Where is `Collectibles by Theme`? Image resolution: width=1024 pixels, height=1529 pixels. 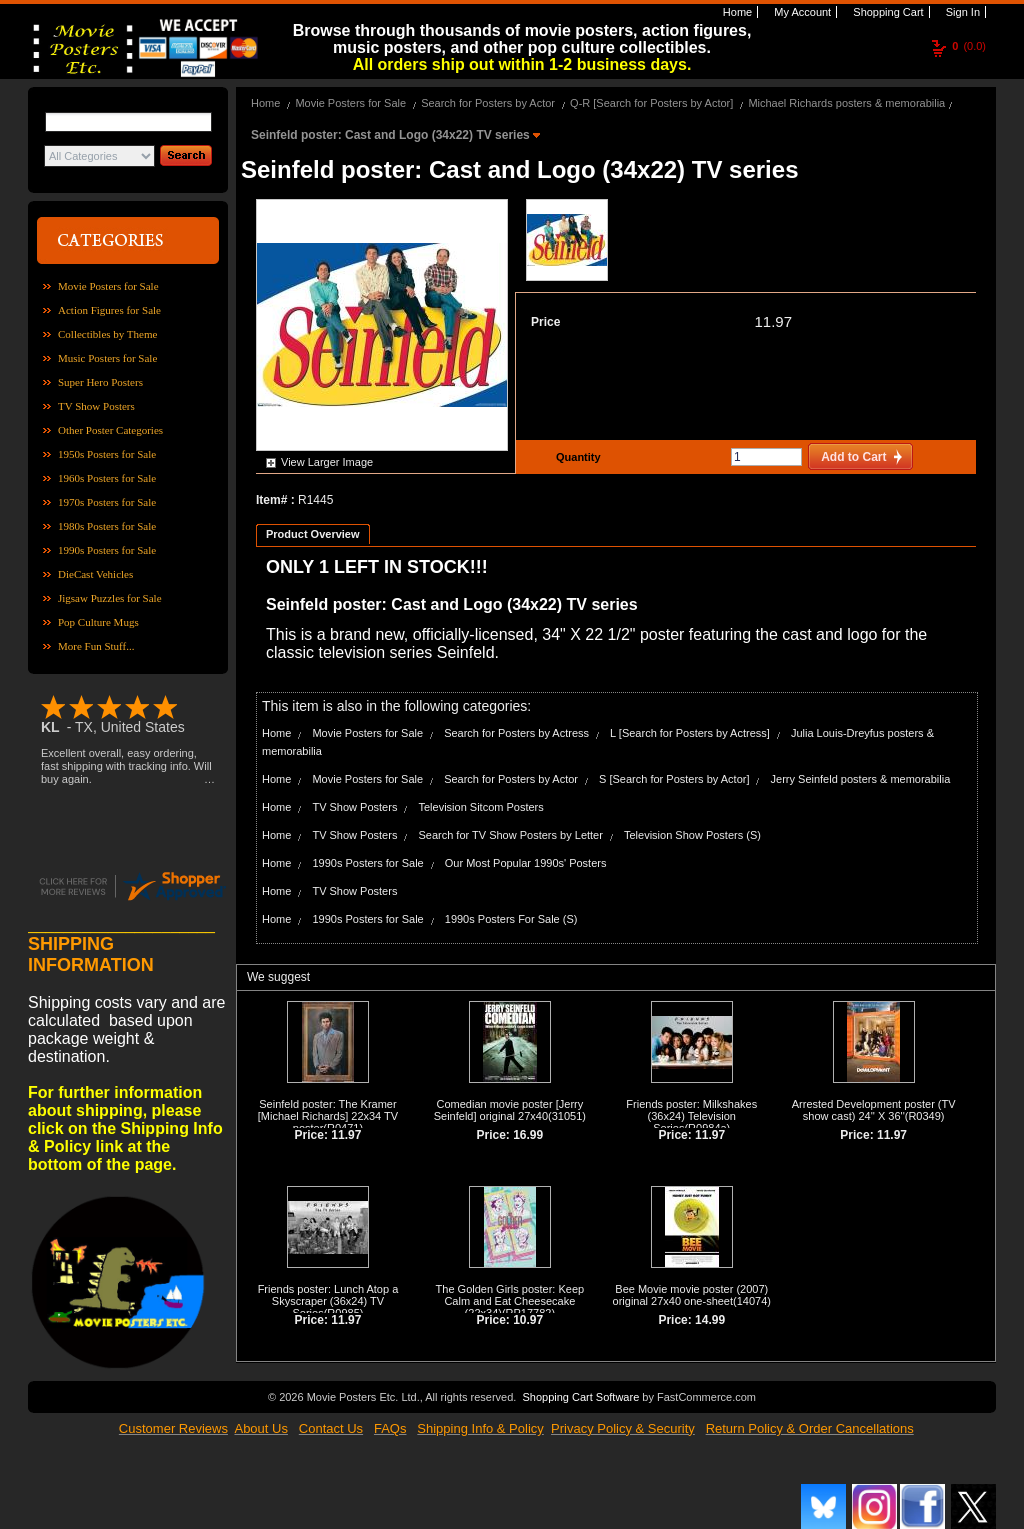
Collectibles by Theme is located at coordinates (107, 334).